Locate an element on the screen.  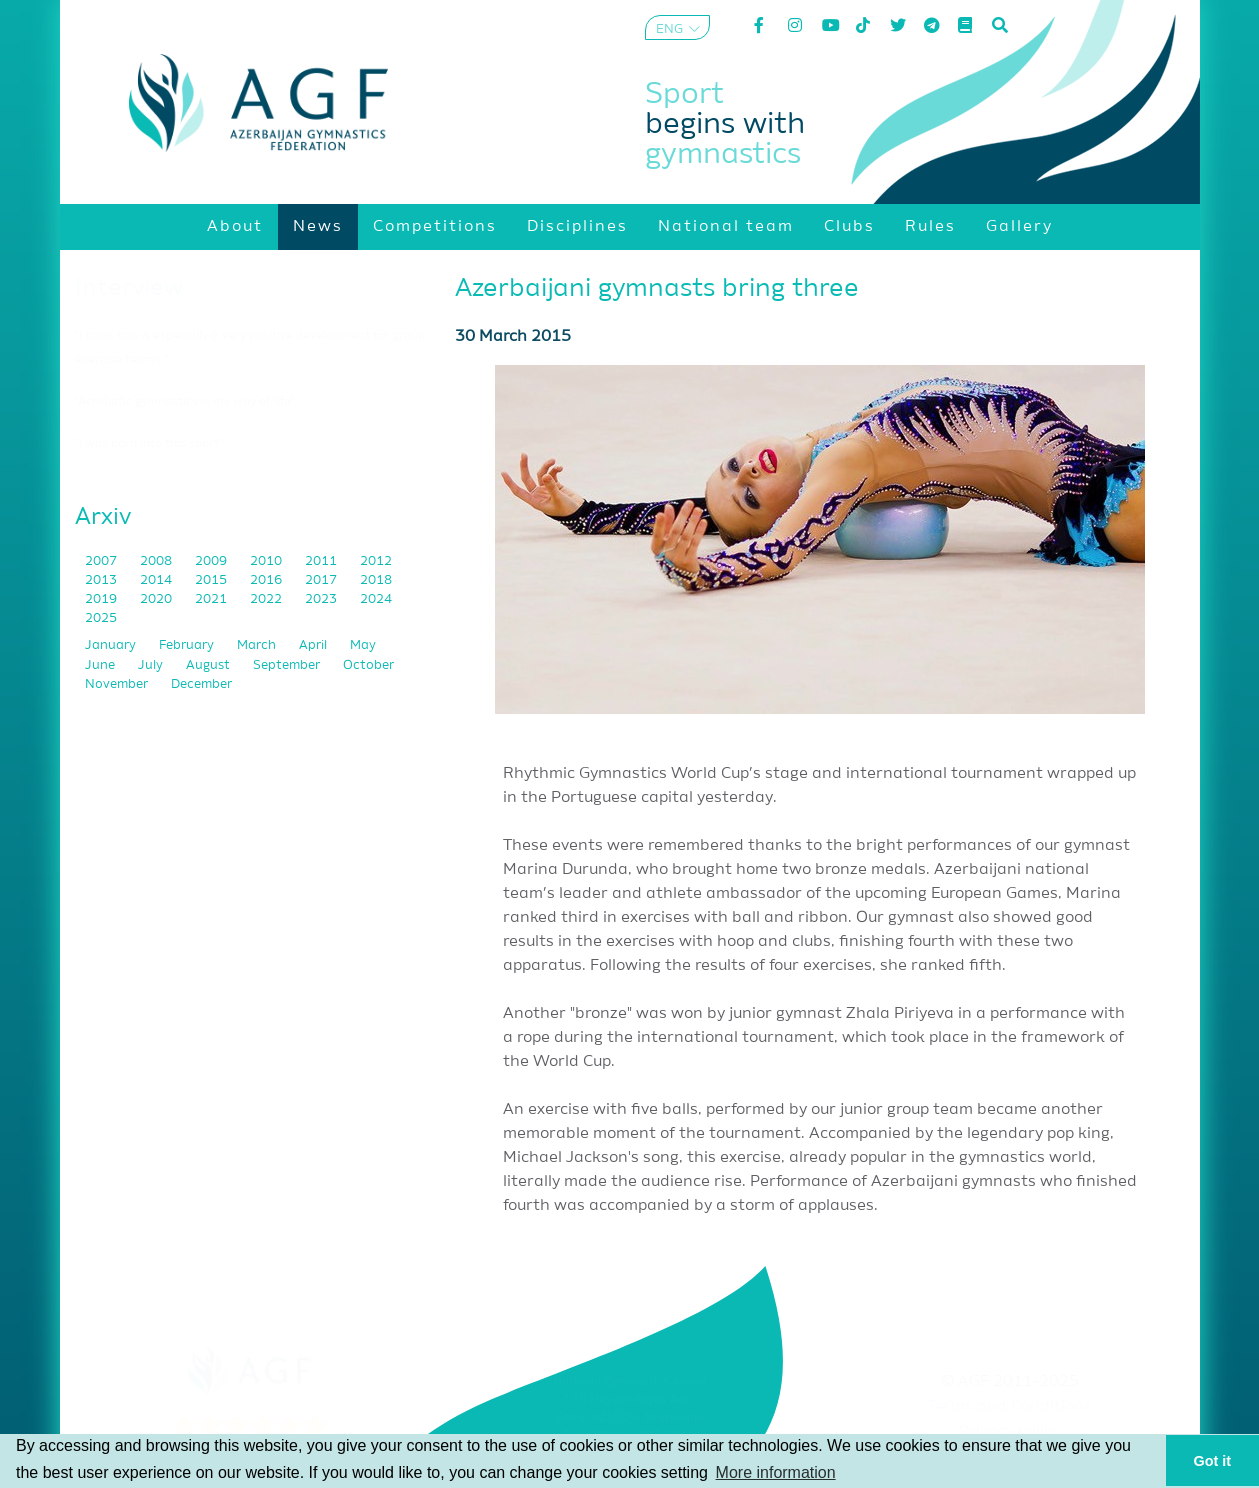
Privacy policy is located at coordinates (1009, 1432).